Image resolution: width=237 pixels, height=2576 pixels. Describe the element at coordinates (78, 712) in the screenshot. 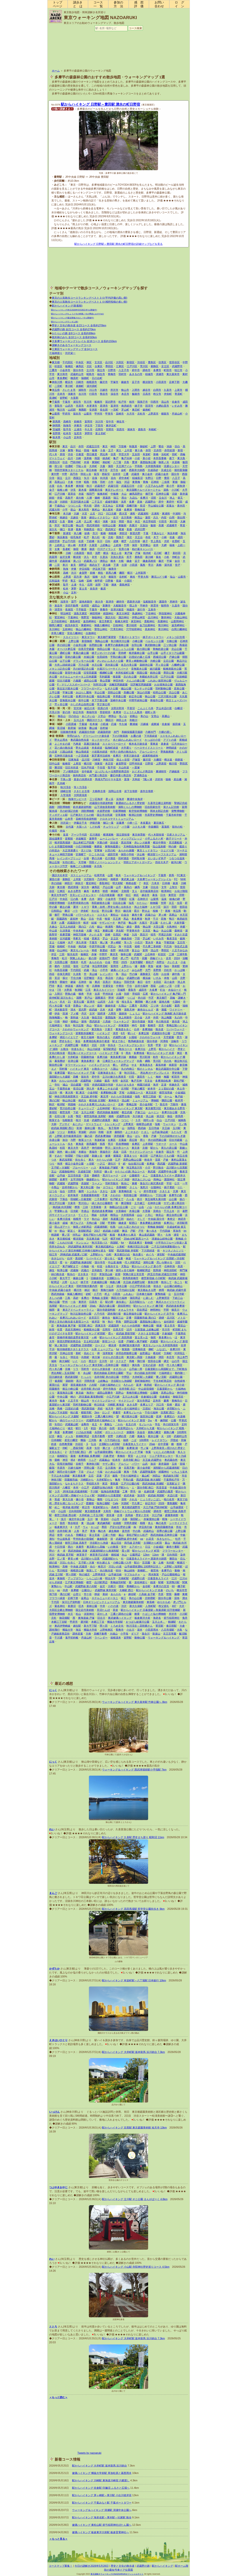

I see `妙正寺池` at that location.